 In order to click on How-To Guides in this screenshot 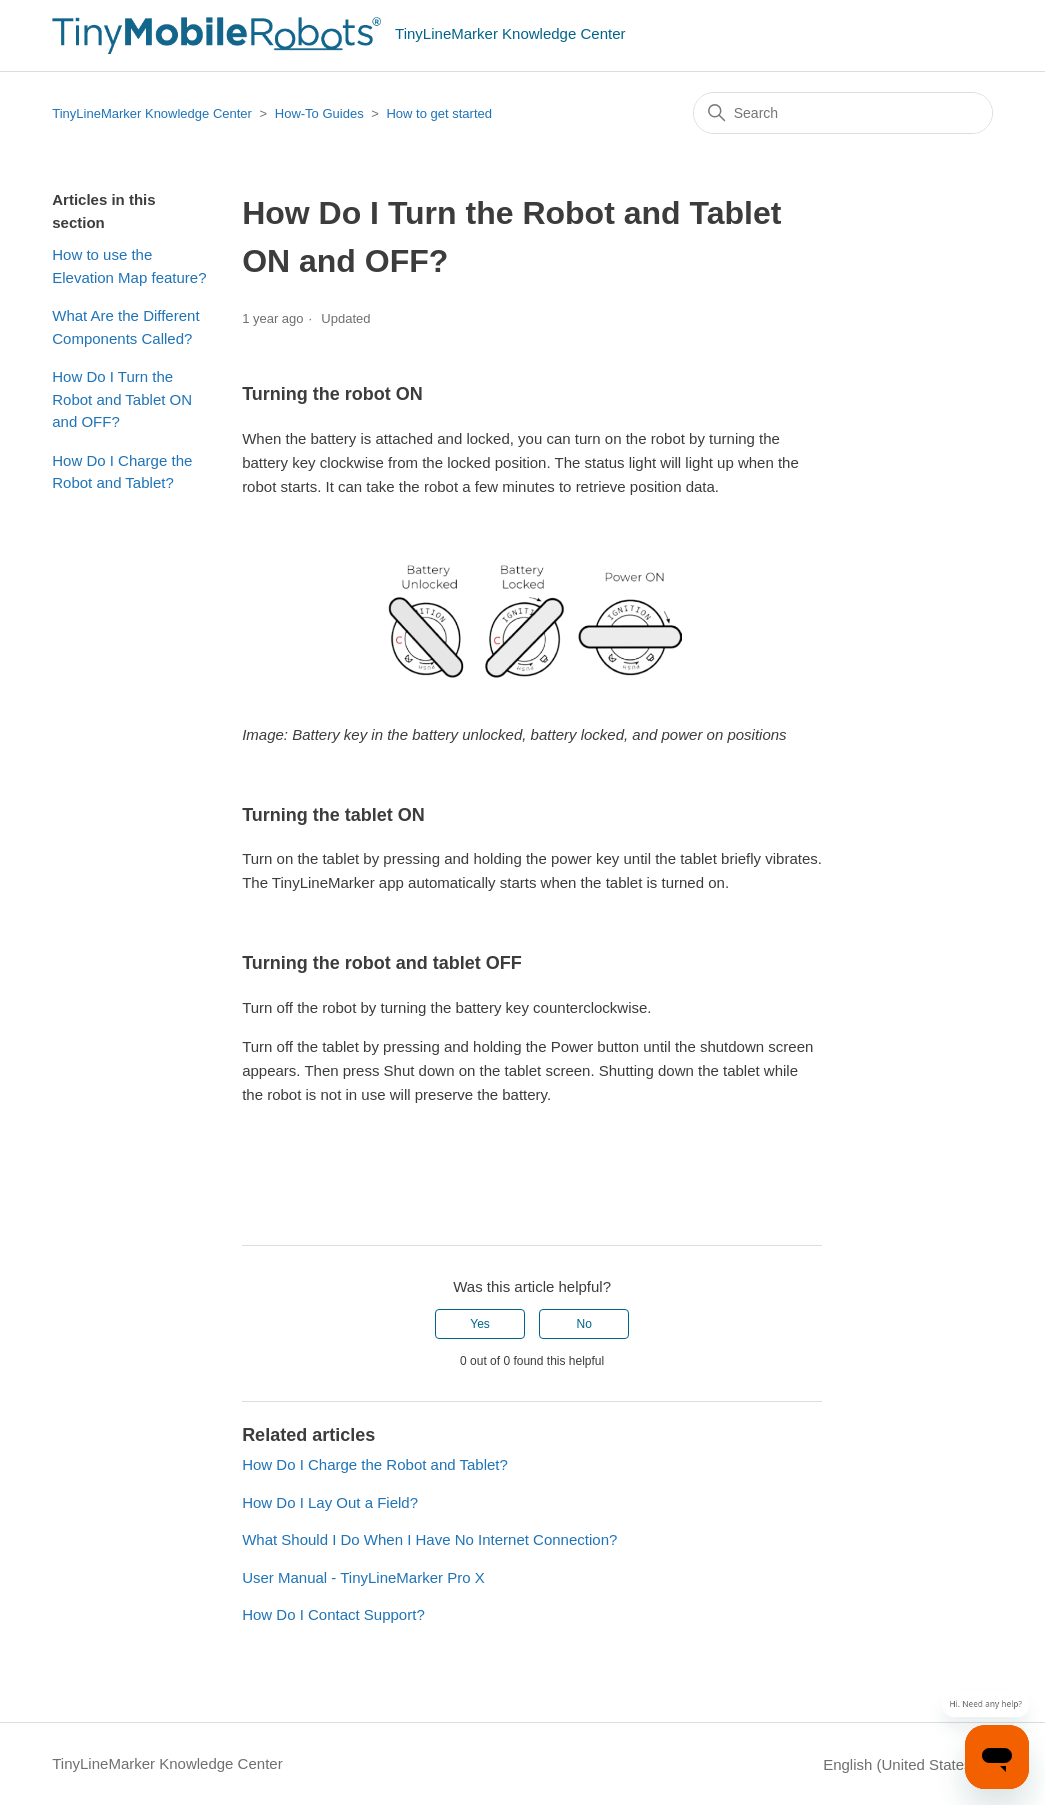, I will do `click(319, 113)`.